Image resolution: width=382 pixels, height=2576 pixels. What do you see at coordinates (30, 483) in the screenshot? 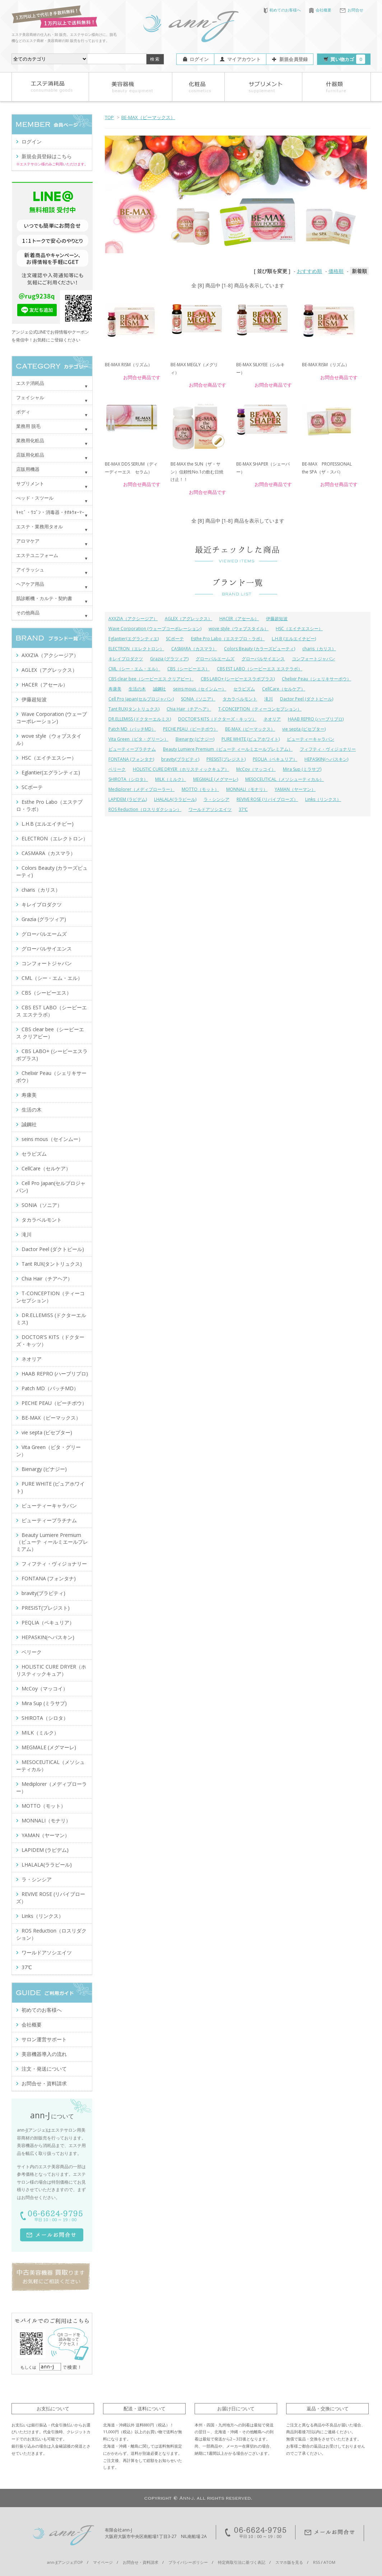
I see `サプリメント` at bounding box center [30, 483].